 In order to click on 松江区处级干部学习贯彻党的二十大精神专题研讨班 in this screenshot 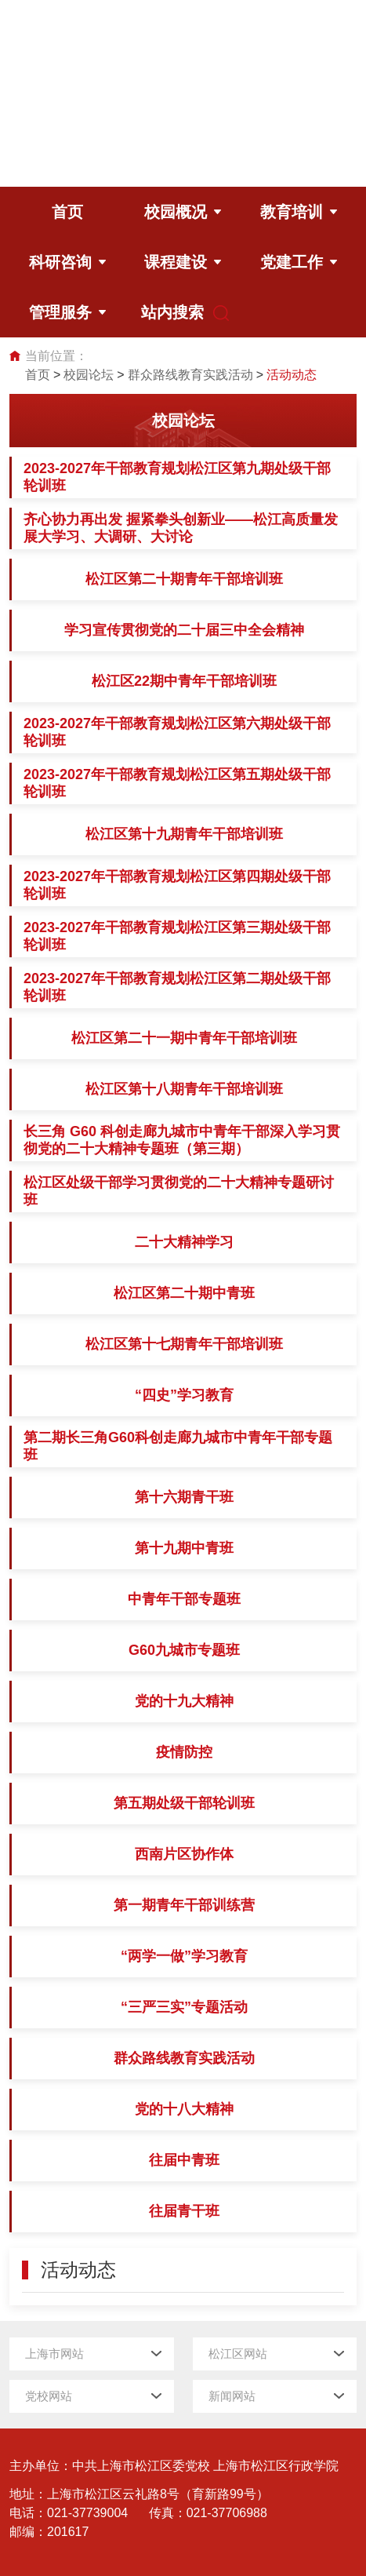, I will do `click(179, 1191)`.